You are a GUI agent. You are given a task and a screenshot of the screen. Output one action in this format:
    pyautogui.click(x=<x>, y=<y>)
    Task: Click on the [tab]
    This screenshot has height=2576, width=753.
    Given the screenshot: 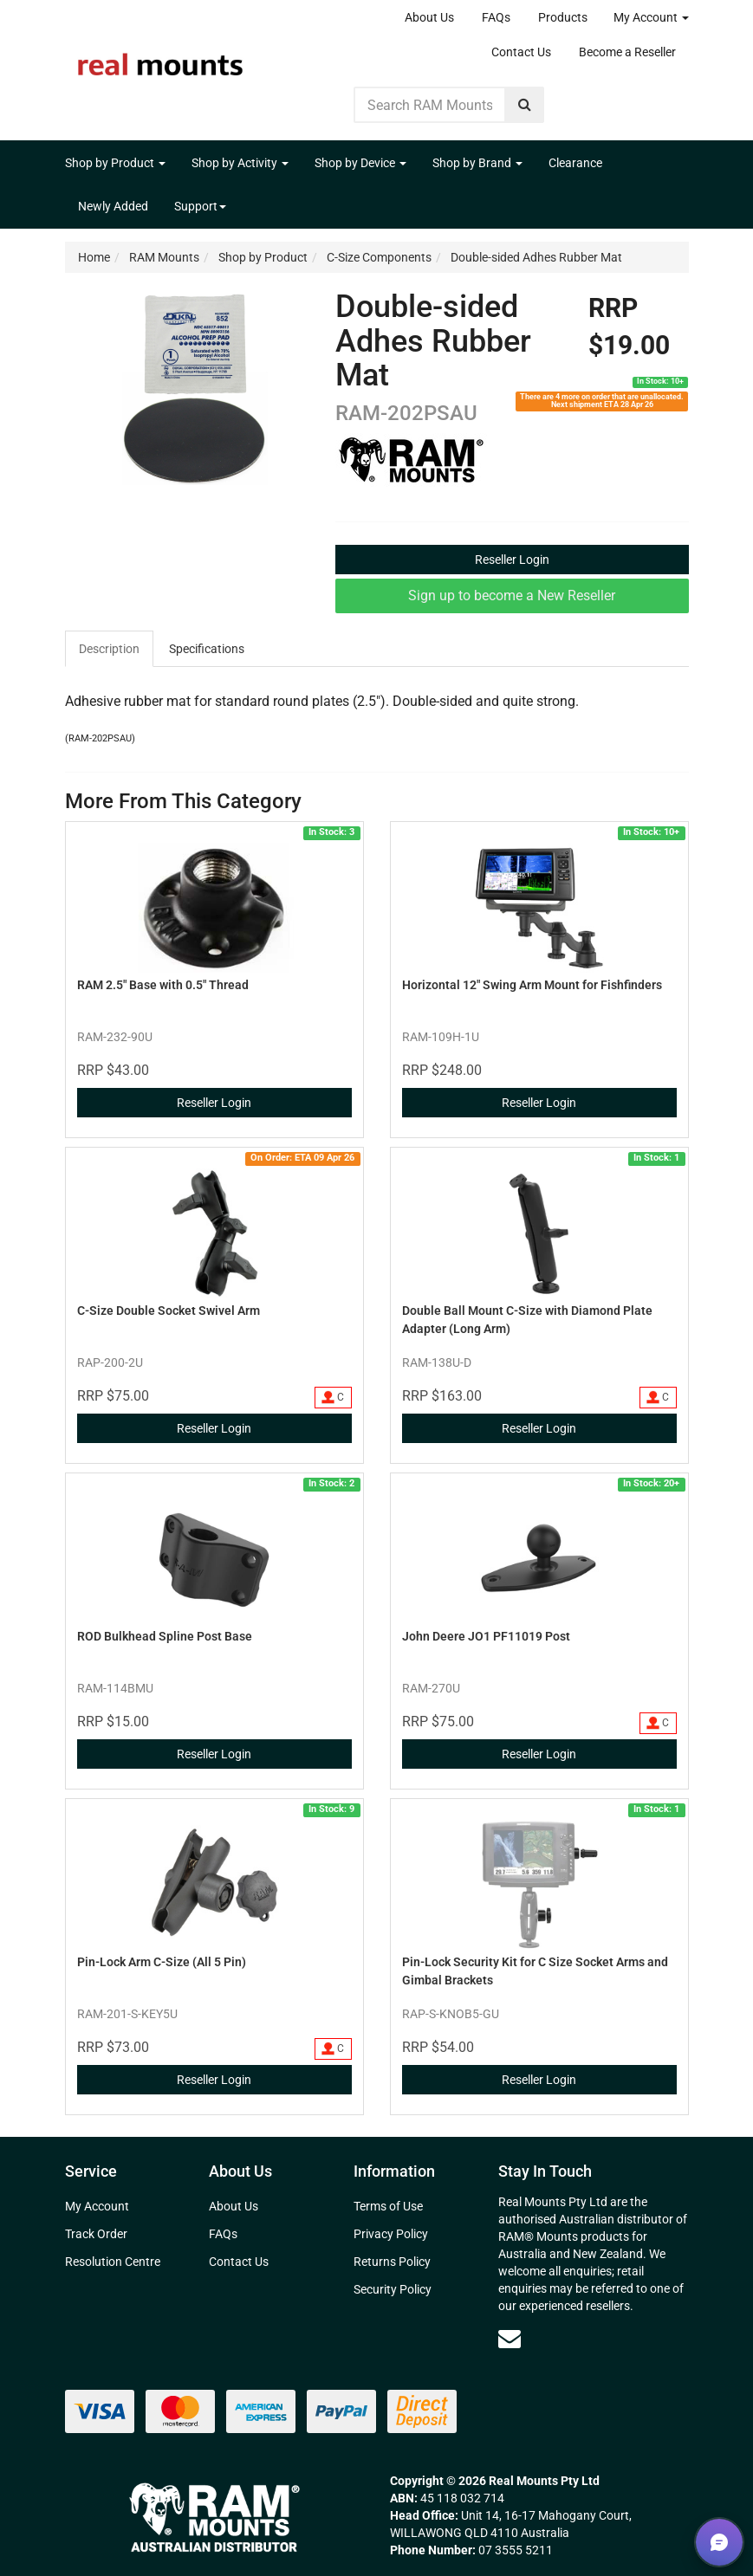 What is the action you would take?
    pyautogui.click(x=110, y=649)
    